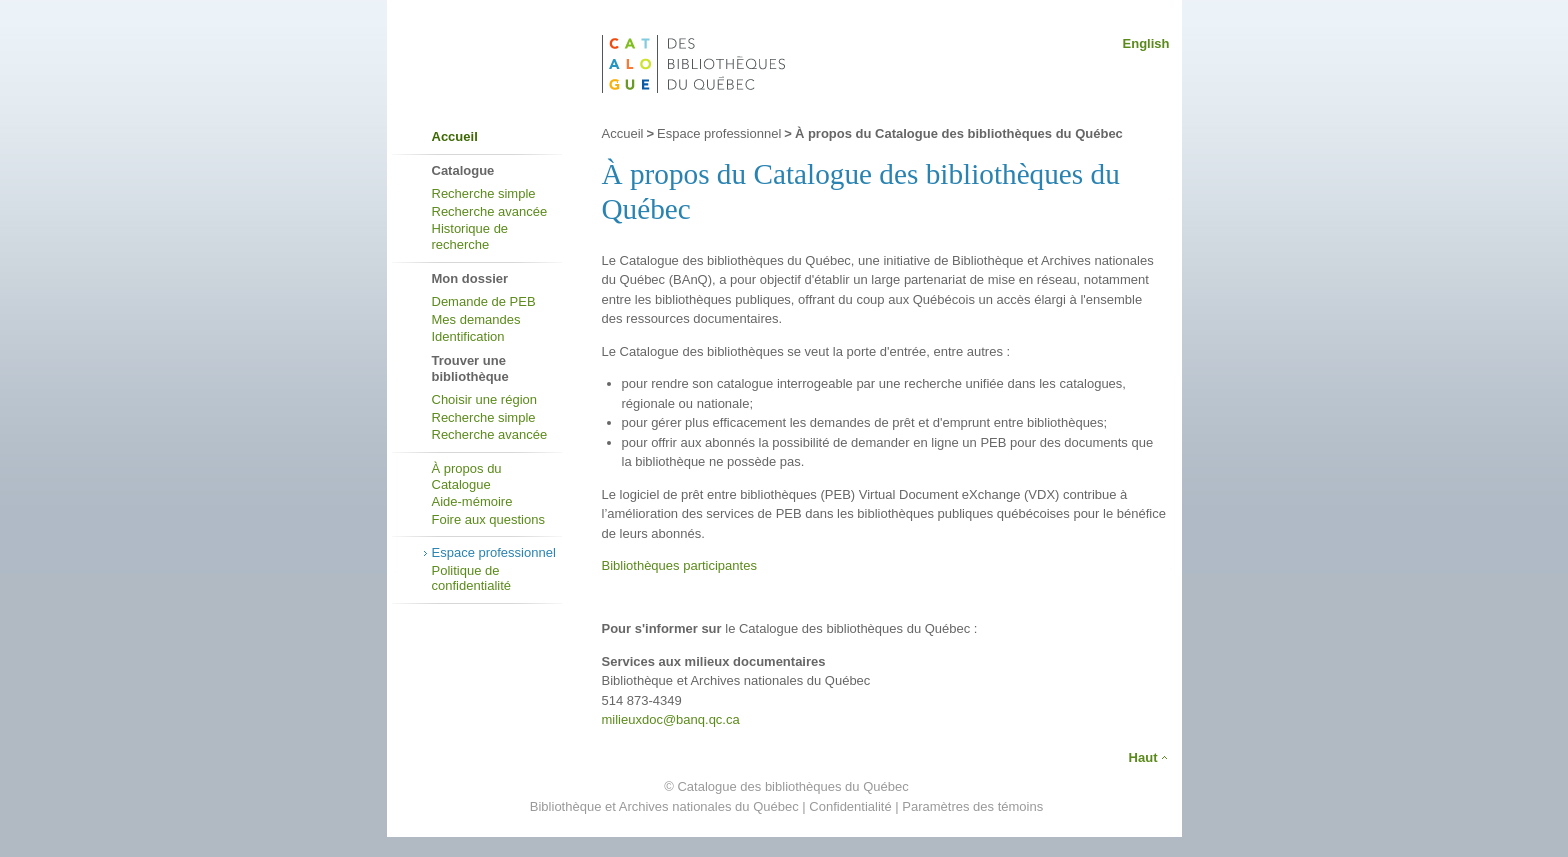  Describe the element at coordinates (484, 193) in the screenshot. I see `Recherche simple` at that location.